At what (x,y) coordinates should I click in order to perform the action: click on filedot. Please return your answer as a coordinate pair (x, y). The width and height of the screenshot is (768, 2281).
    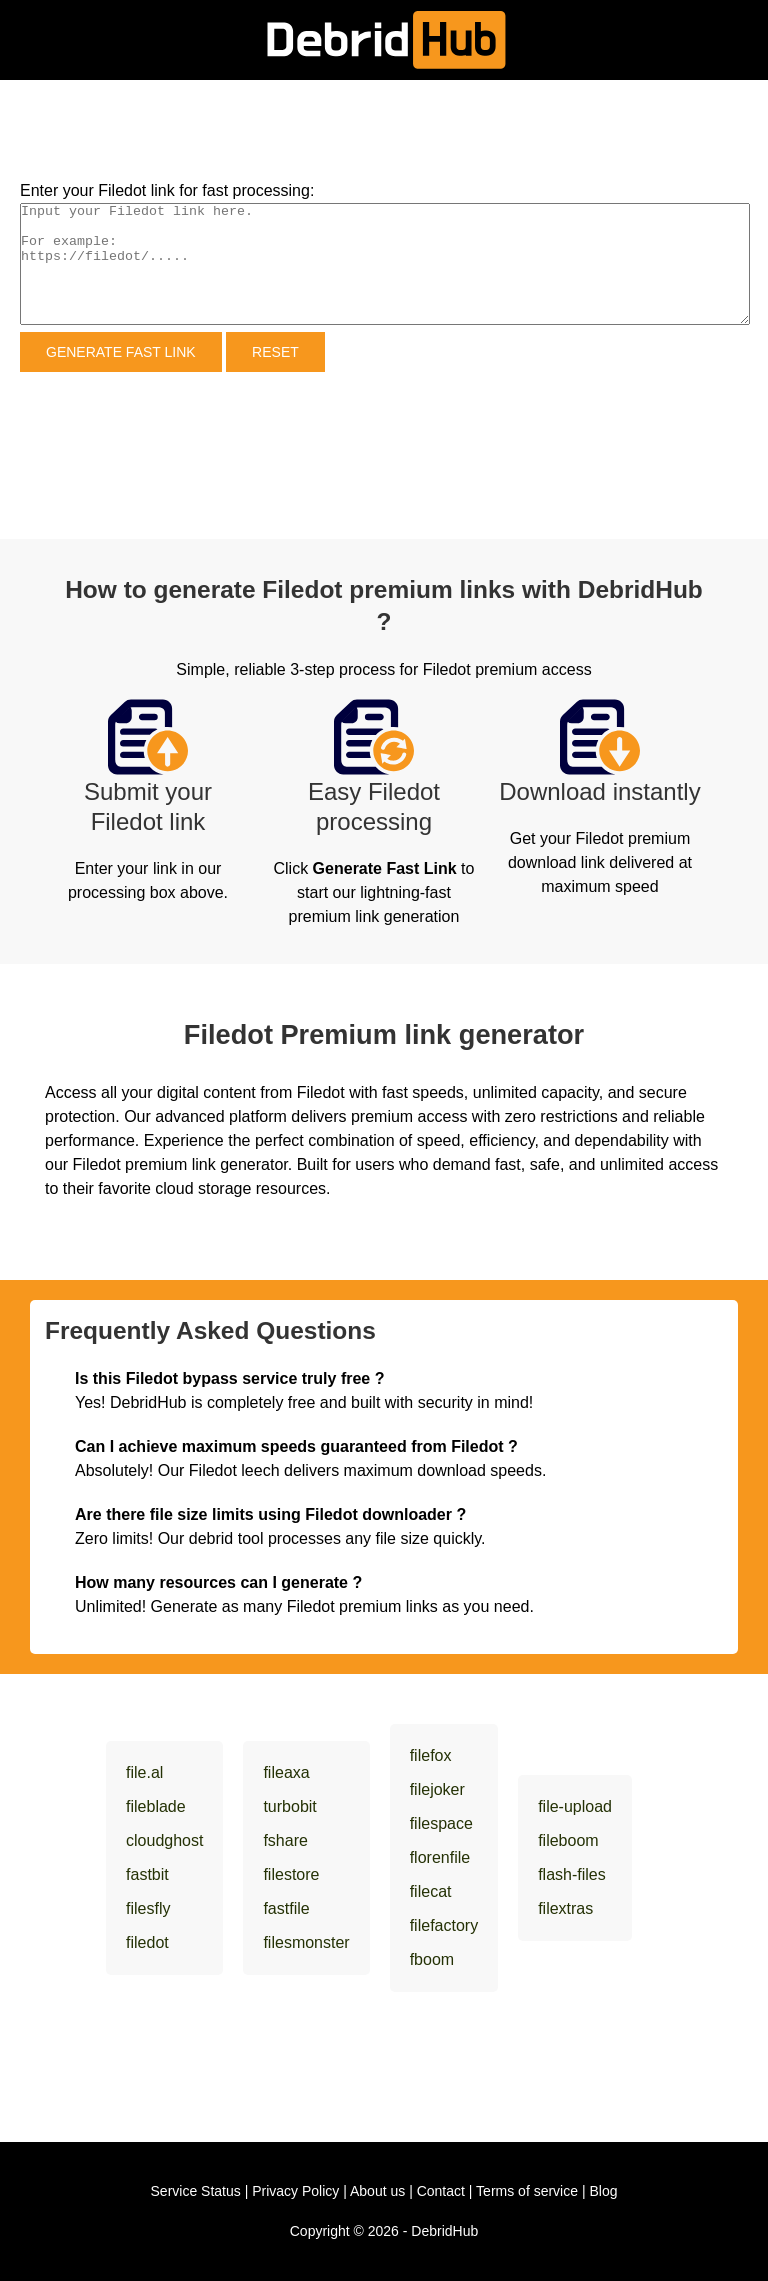
    Looking at the image, I should click on (147, 1942).